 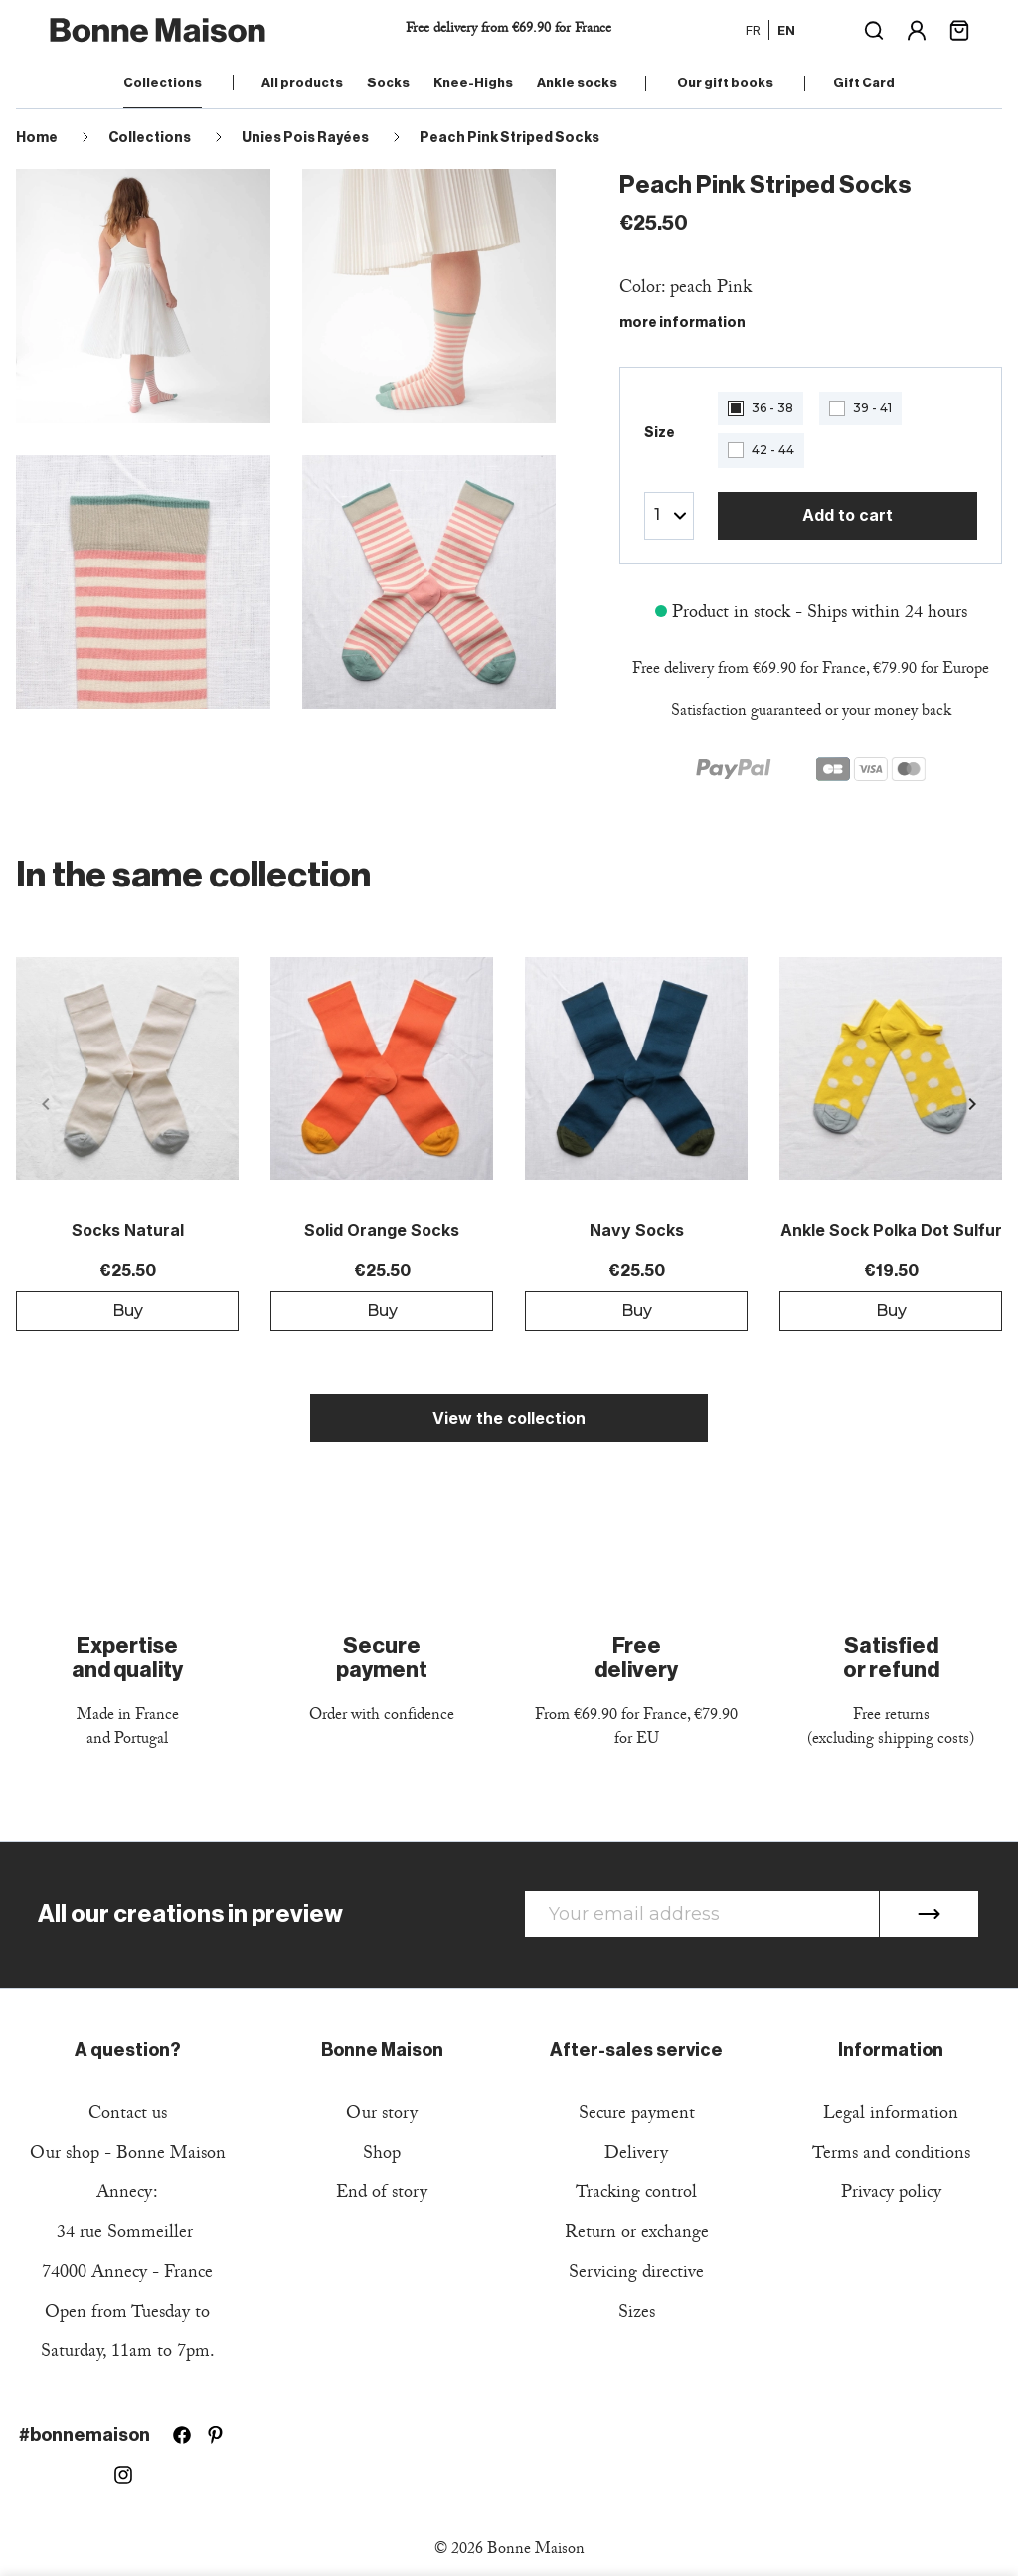 What do you see at coordinates (847, 515) in the screenshot?
I see `Add to cart` at bounding box center [847, 515].